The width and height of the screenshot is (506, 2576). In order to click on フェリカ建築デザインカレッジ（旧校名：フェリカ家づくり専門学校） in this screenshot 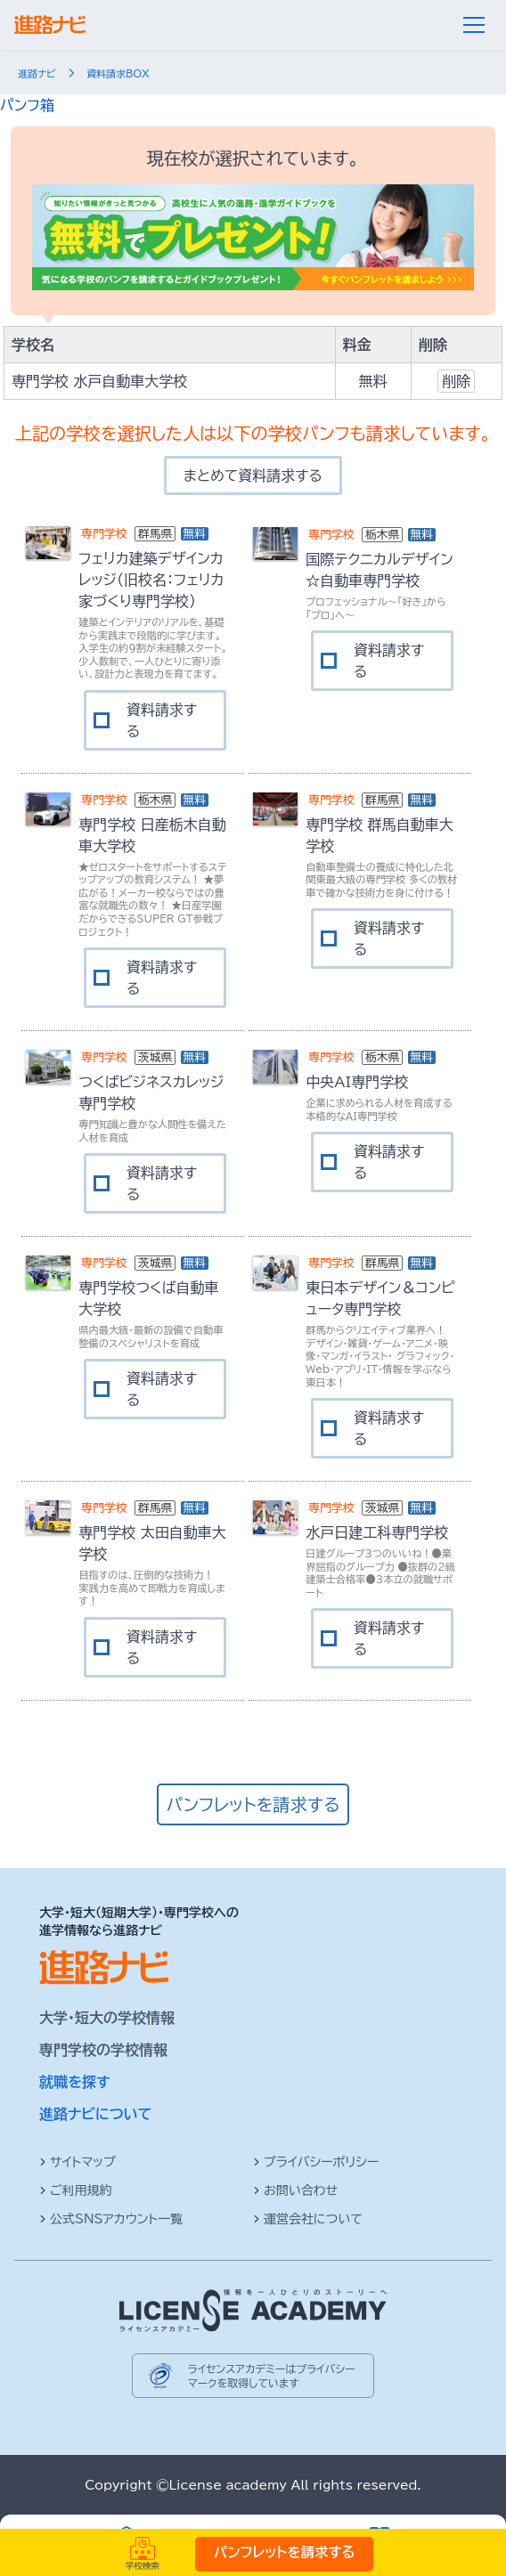, I will do `click(151, 579)`.